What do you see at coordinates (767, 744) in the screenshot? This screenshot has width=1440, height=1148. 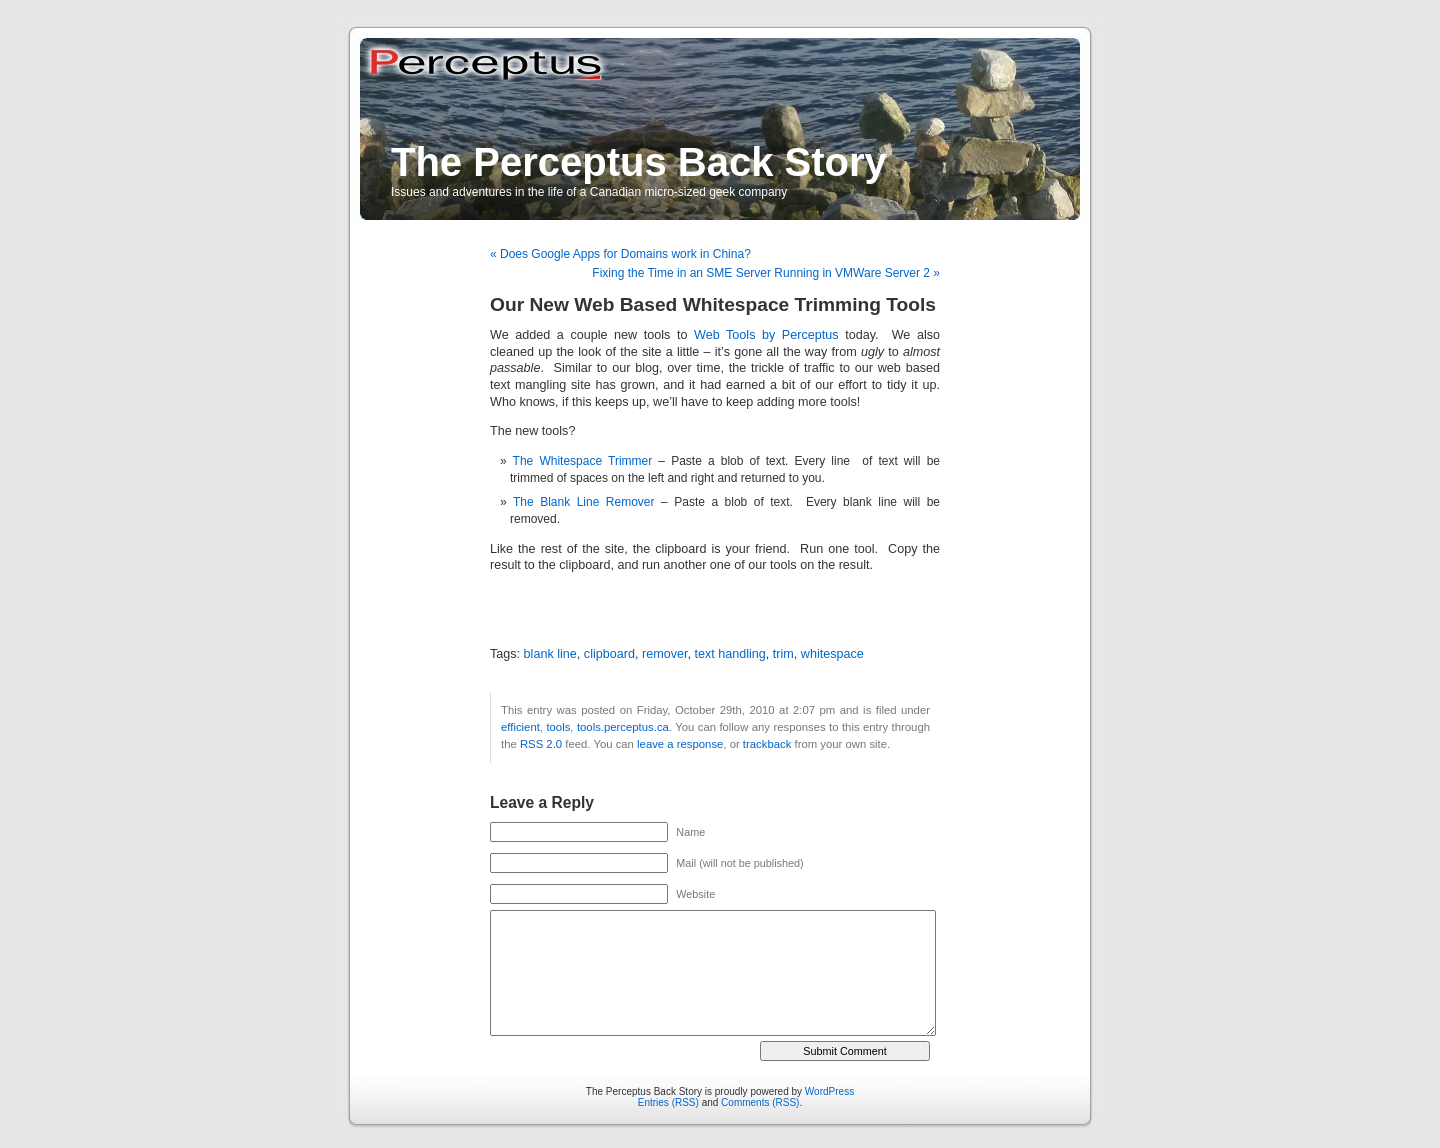 I see `trackback` at bounding box center [767, 744].